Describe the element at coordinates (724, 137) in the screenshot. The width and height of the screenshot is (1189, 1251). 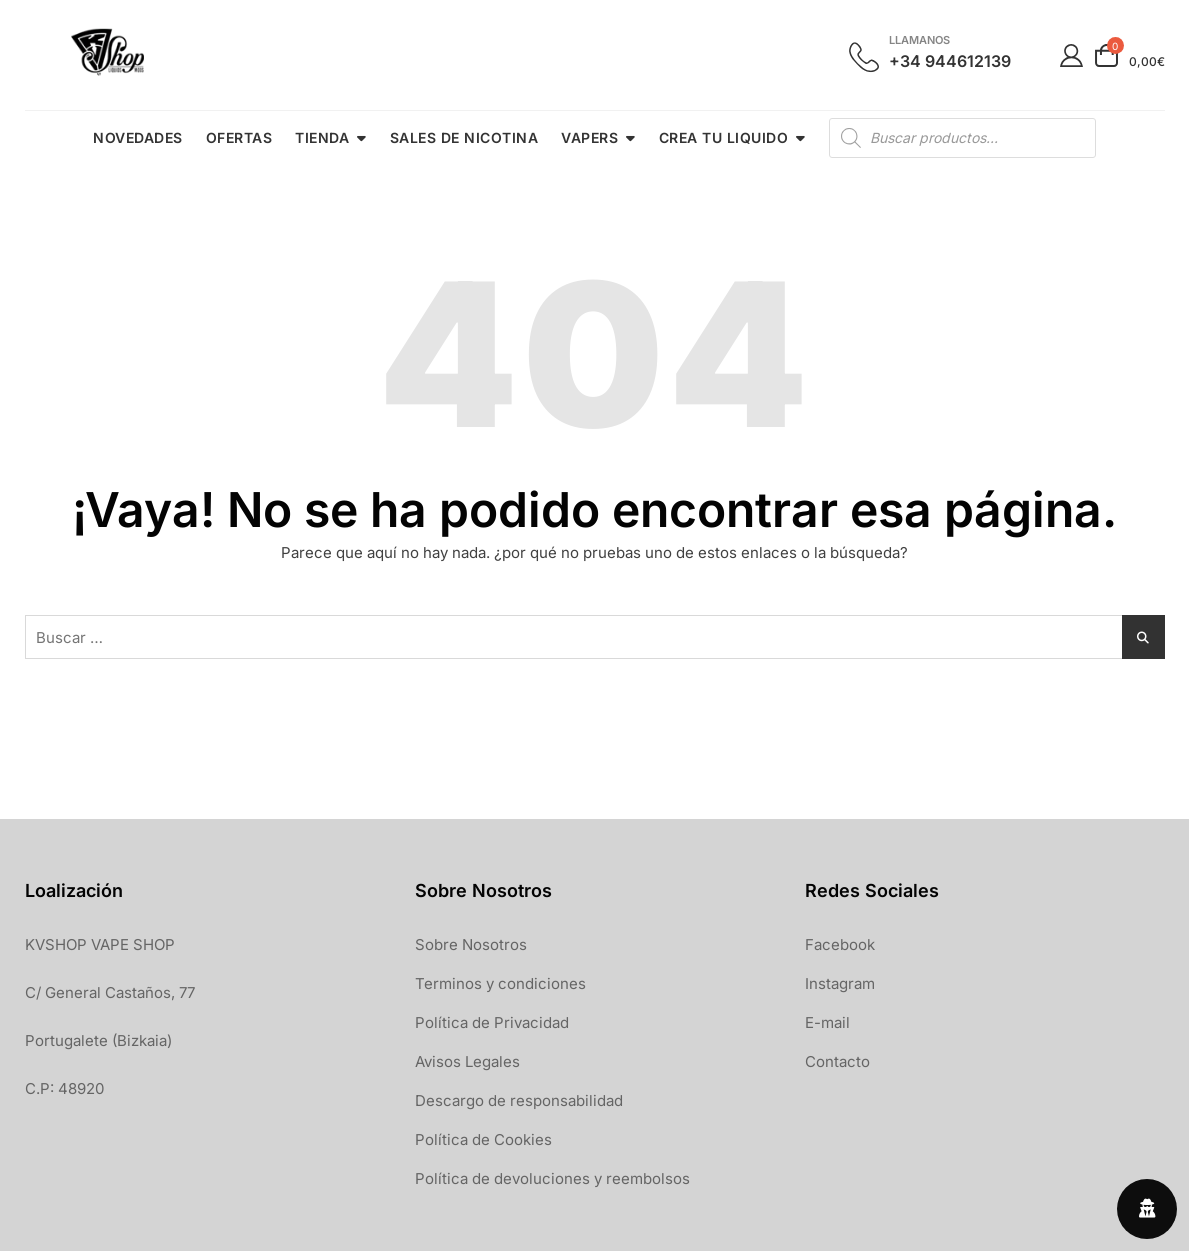
I see `CREA TU LIQUIDO` at that location.